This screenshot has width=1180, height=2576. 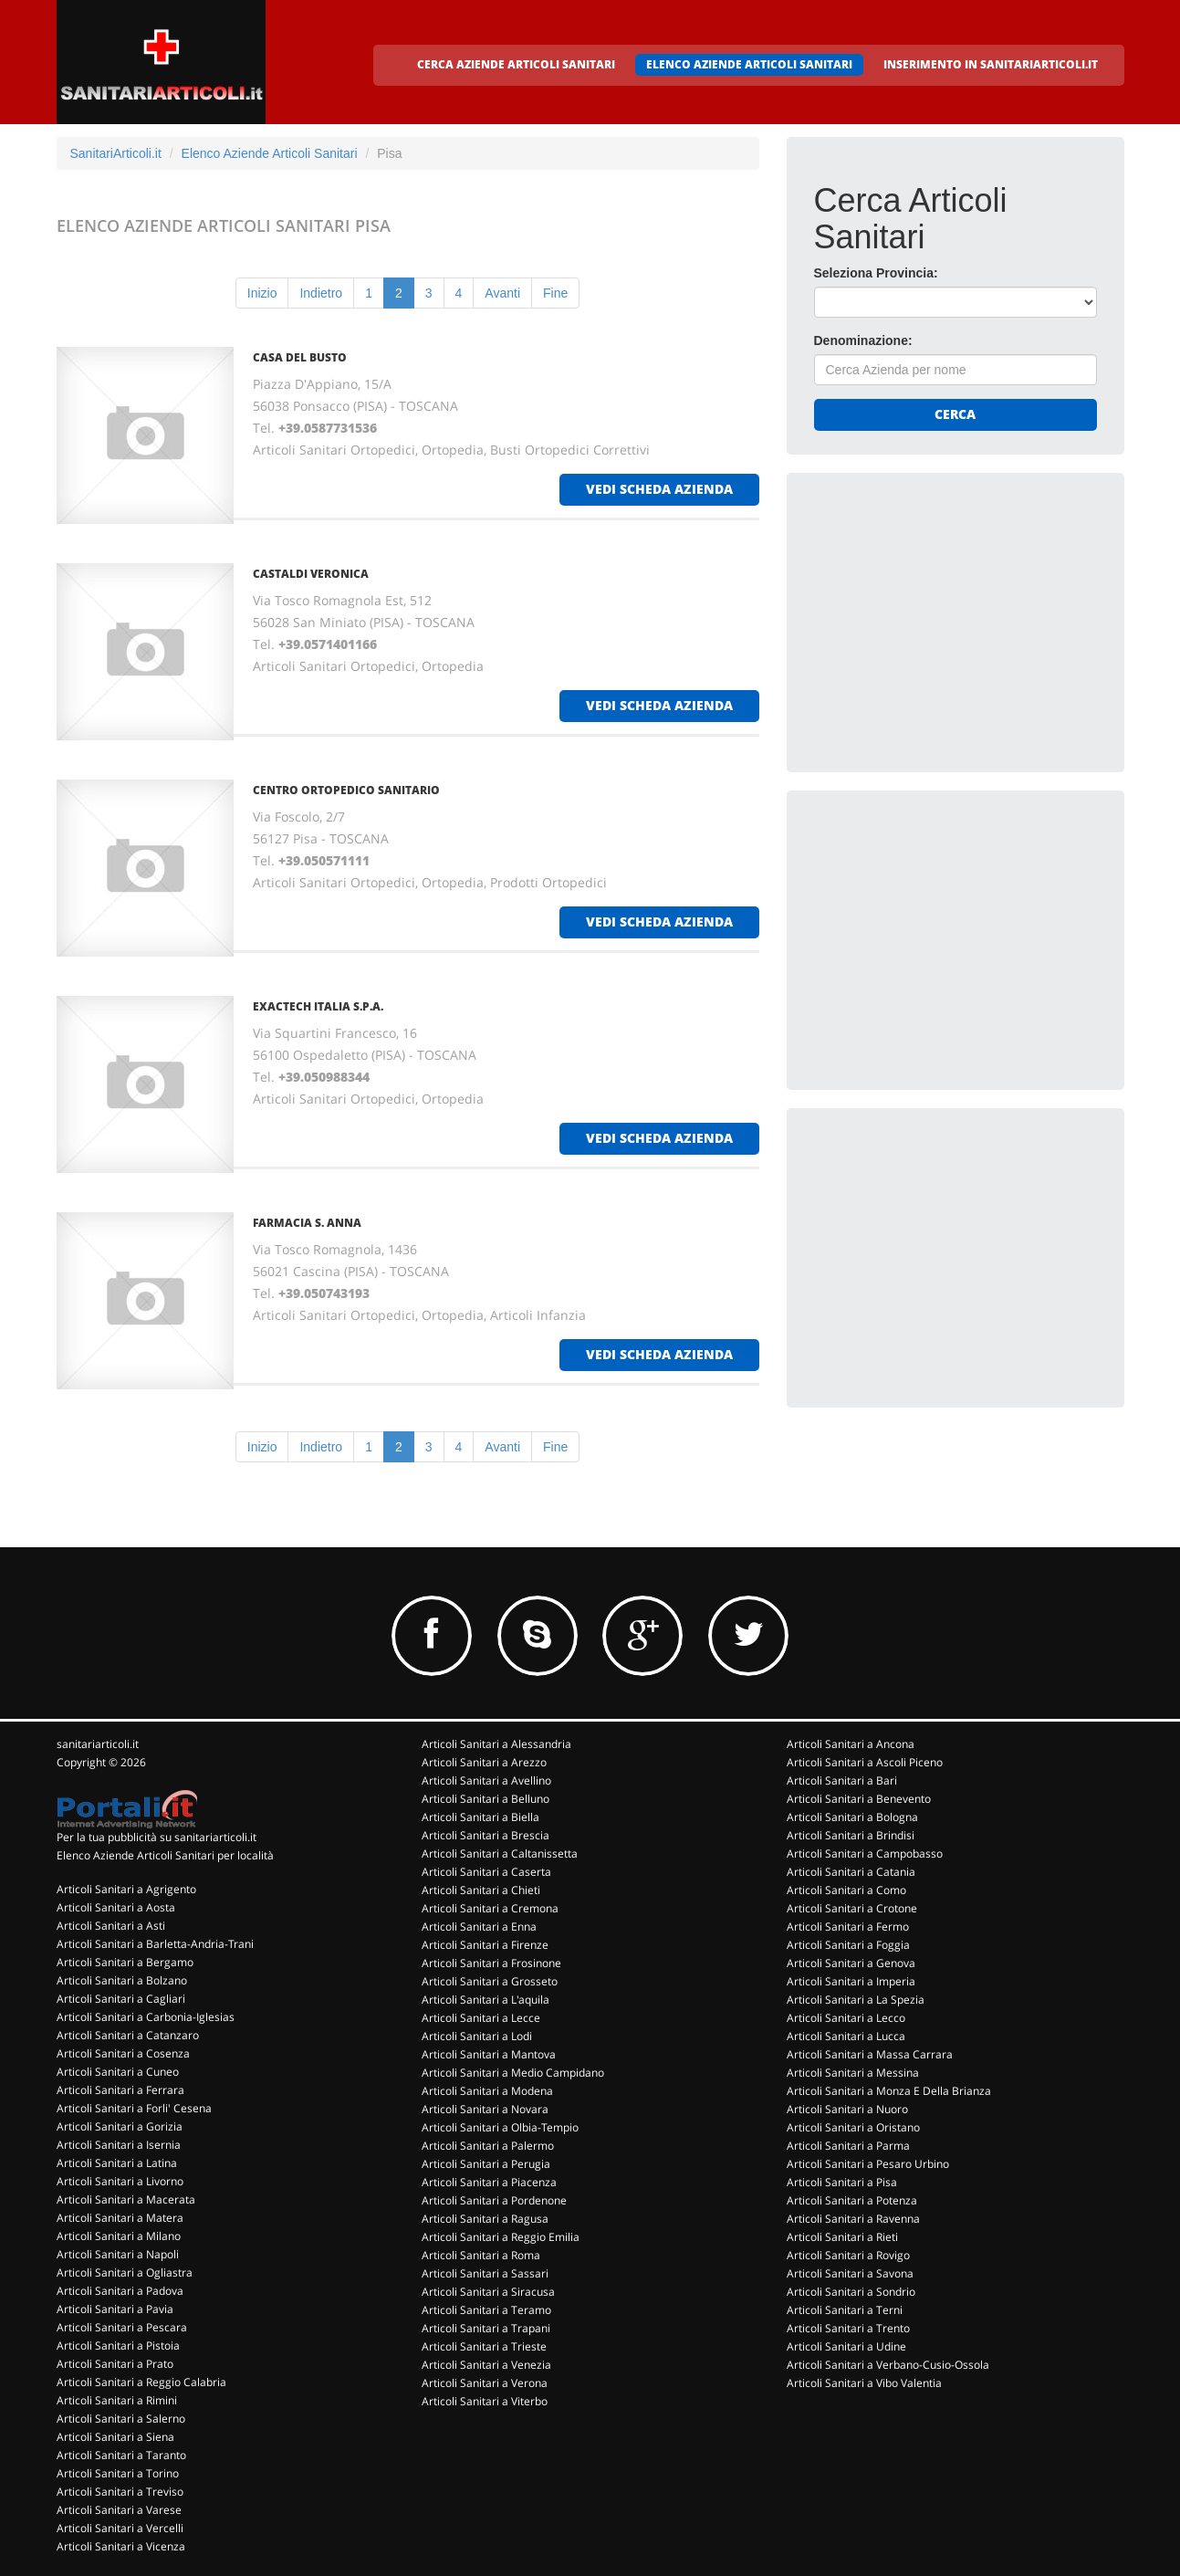 What do you see at coordinates (134, 2108) in the screenshot?
I see `Articoli Sanitari a Forli' Cesena` at bounding box center [134, 2108].